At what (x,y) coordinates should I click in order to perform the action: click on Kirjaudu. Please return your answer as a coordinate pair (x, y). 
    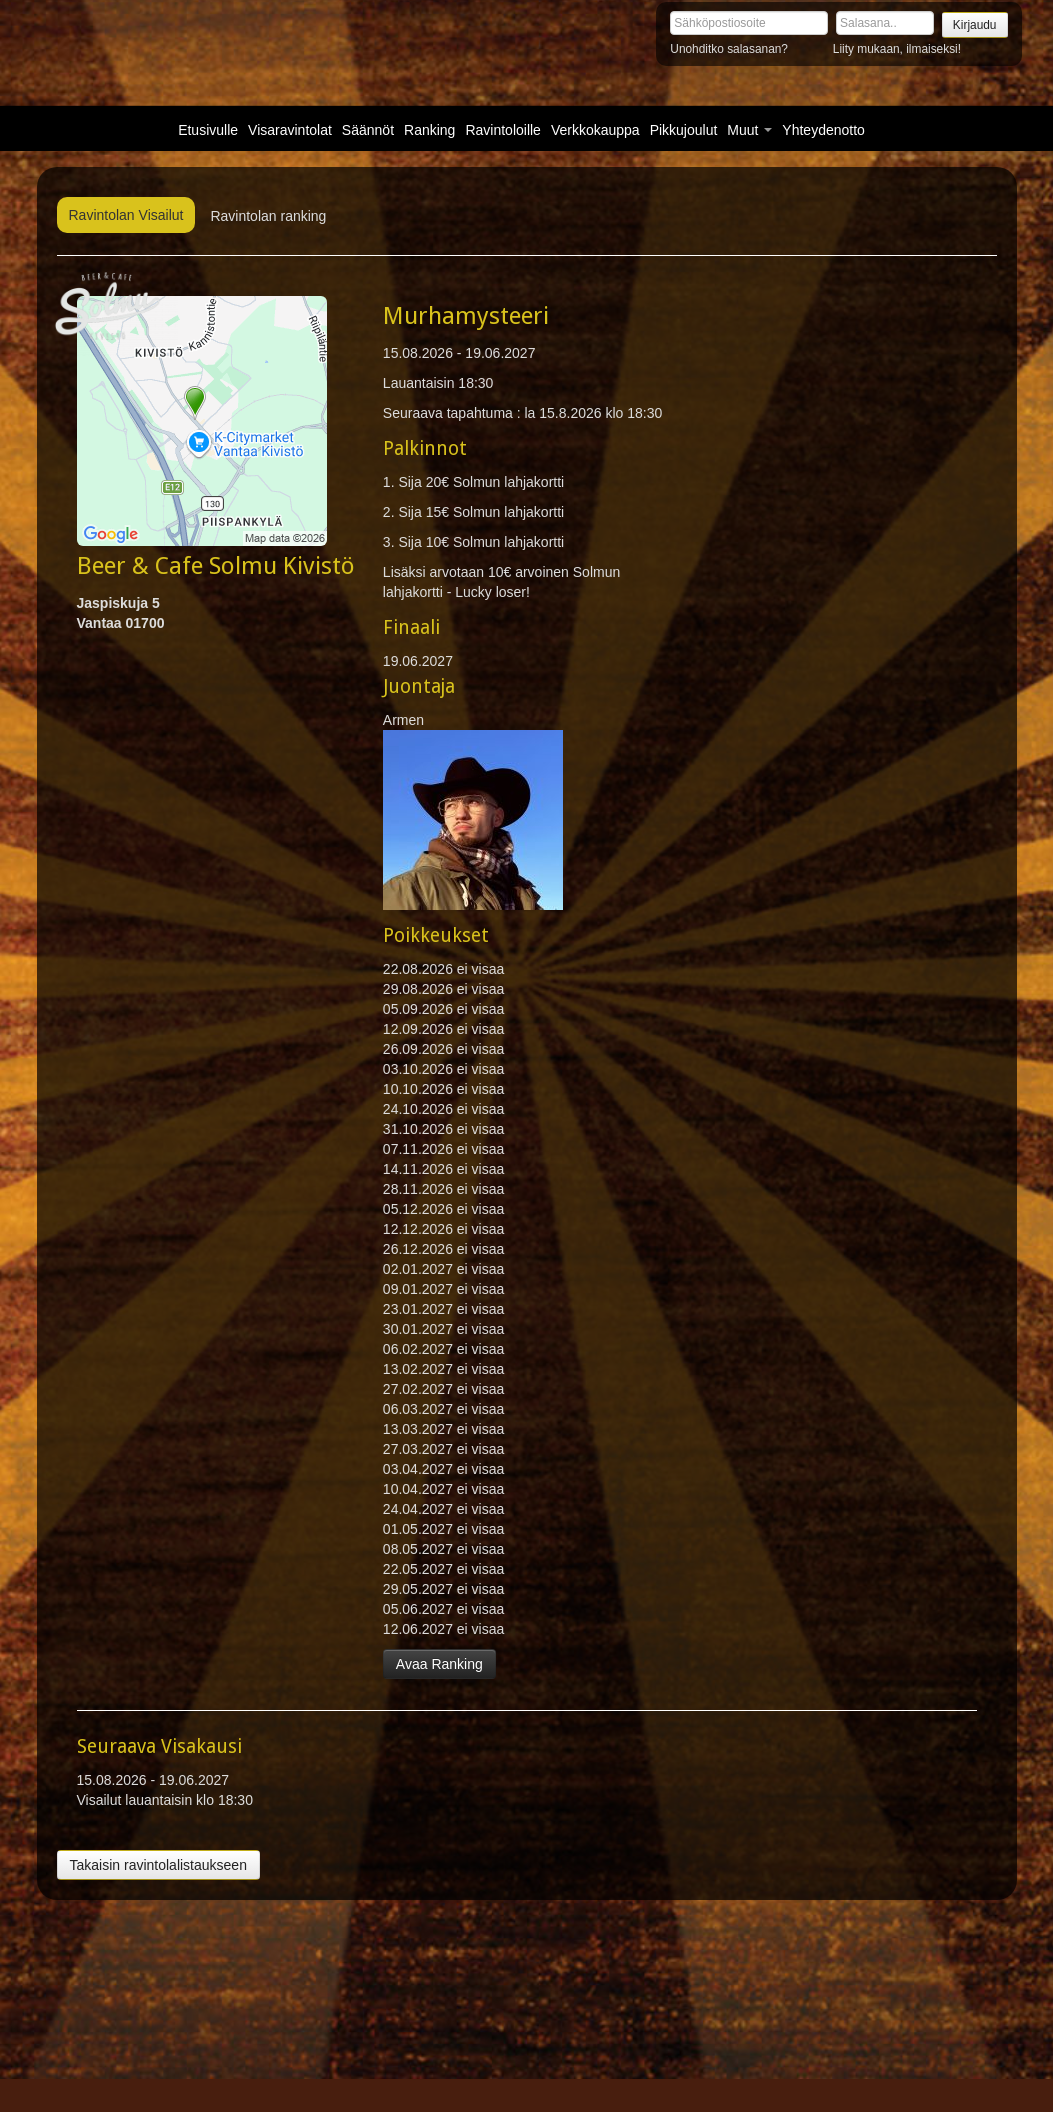
    Looking at the image, I should click on (975, 25).